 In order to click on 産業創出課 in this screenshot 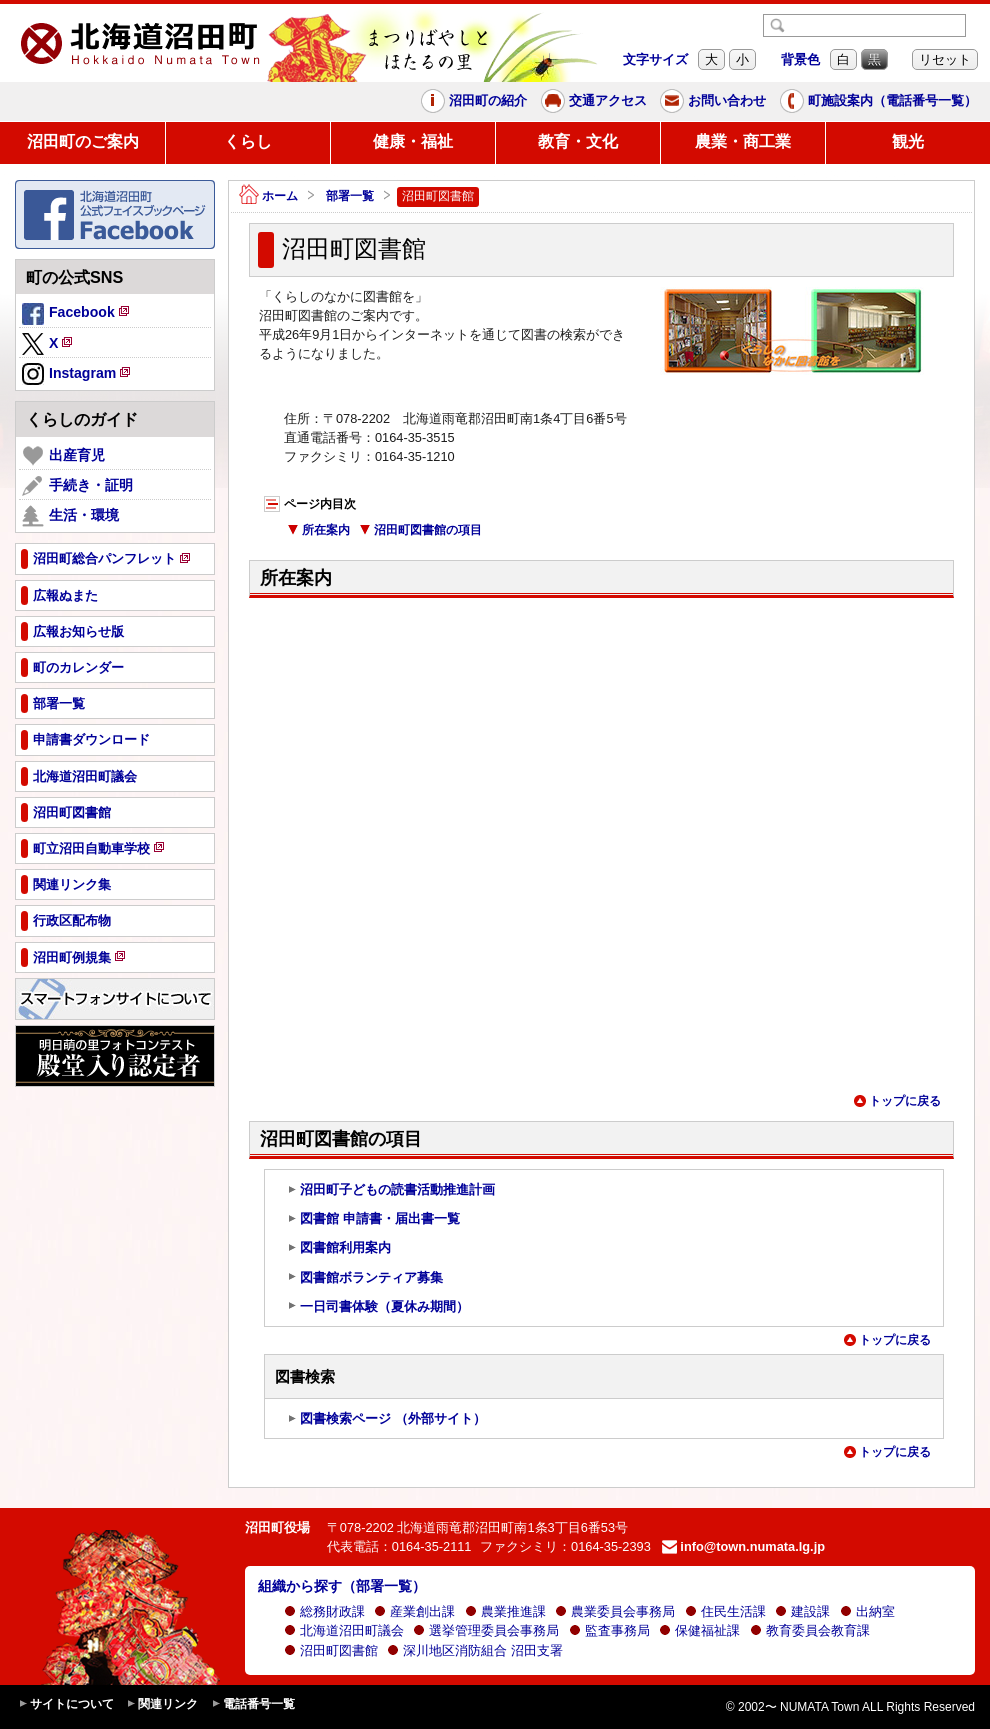, I will do `click(414, 1611)`.